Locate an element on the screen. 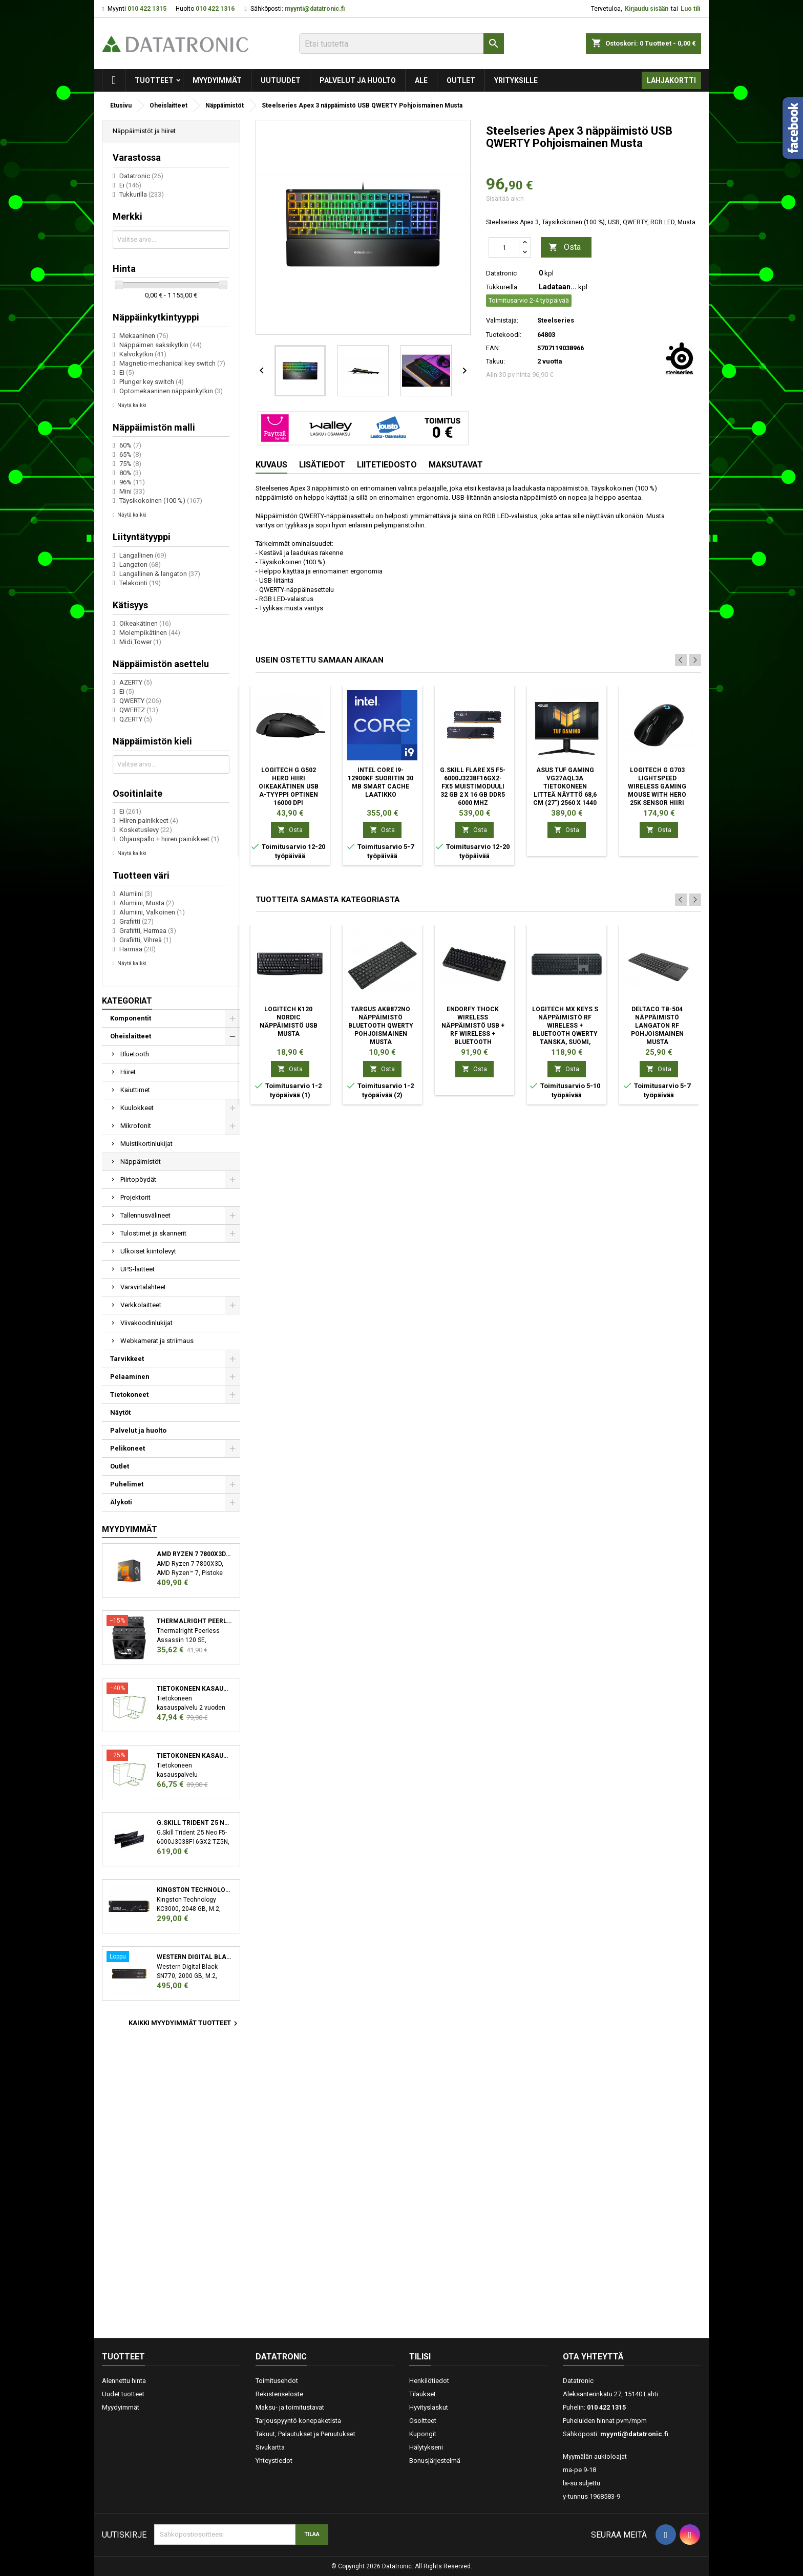 The height and width of the screenshot is (2576, 803). Muistikortinlukijat is located at coordinates (146, 1143).